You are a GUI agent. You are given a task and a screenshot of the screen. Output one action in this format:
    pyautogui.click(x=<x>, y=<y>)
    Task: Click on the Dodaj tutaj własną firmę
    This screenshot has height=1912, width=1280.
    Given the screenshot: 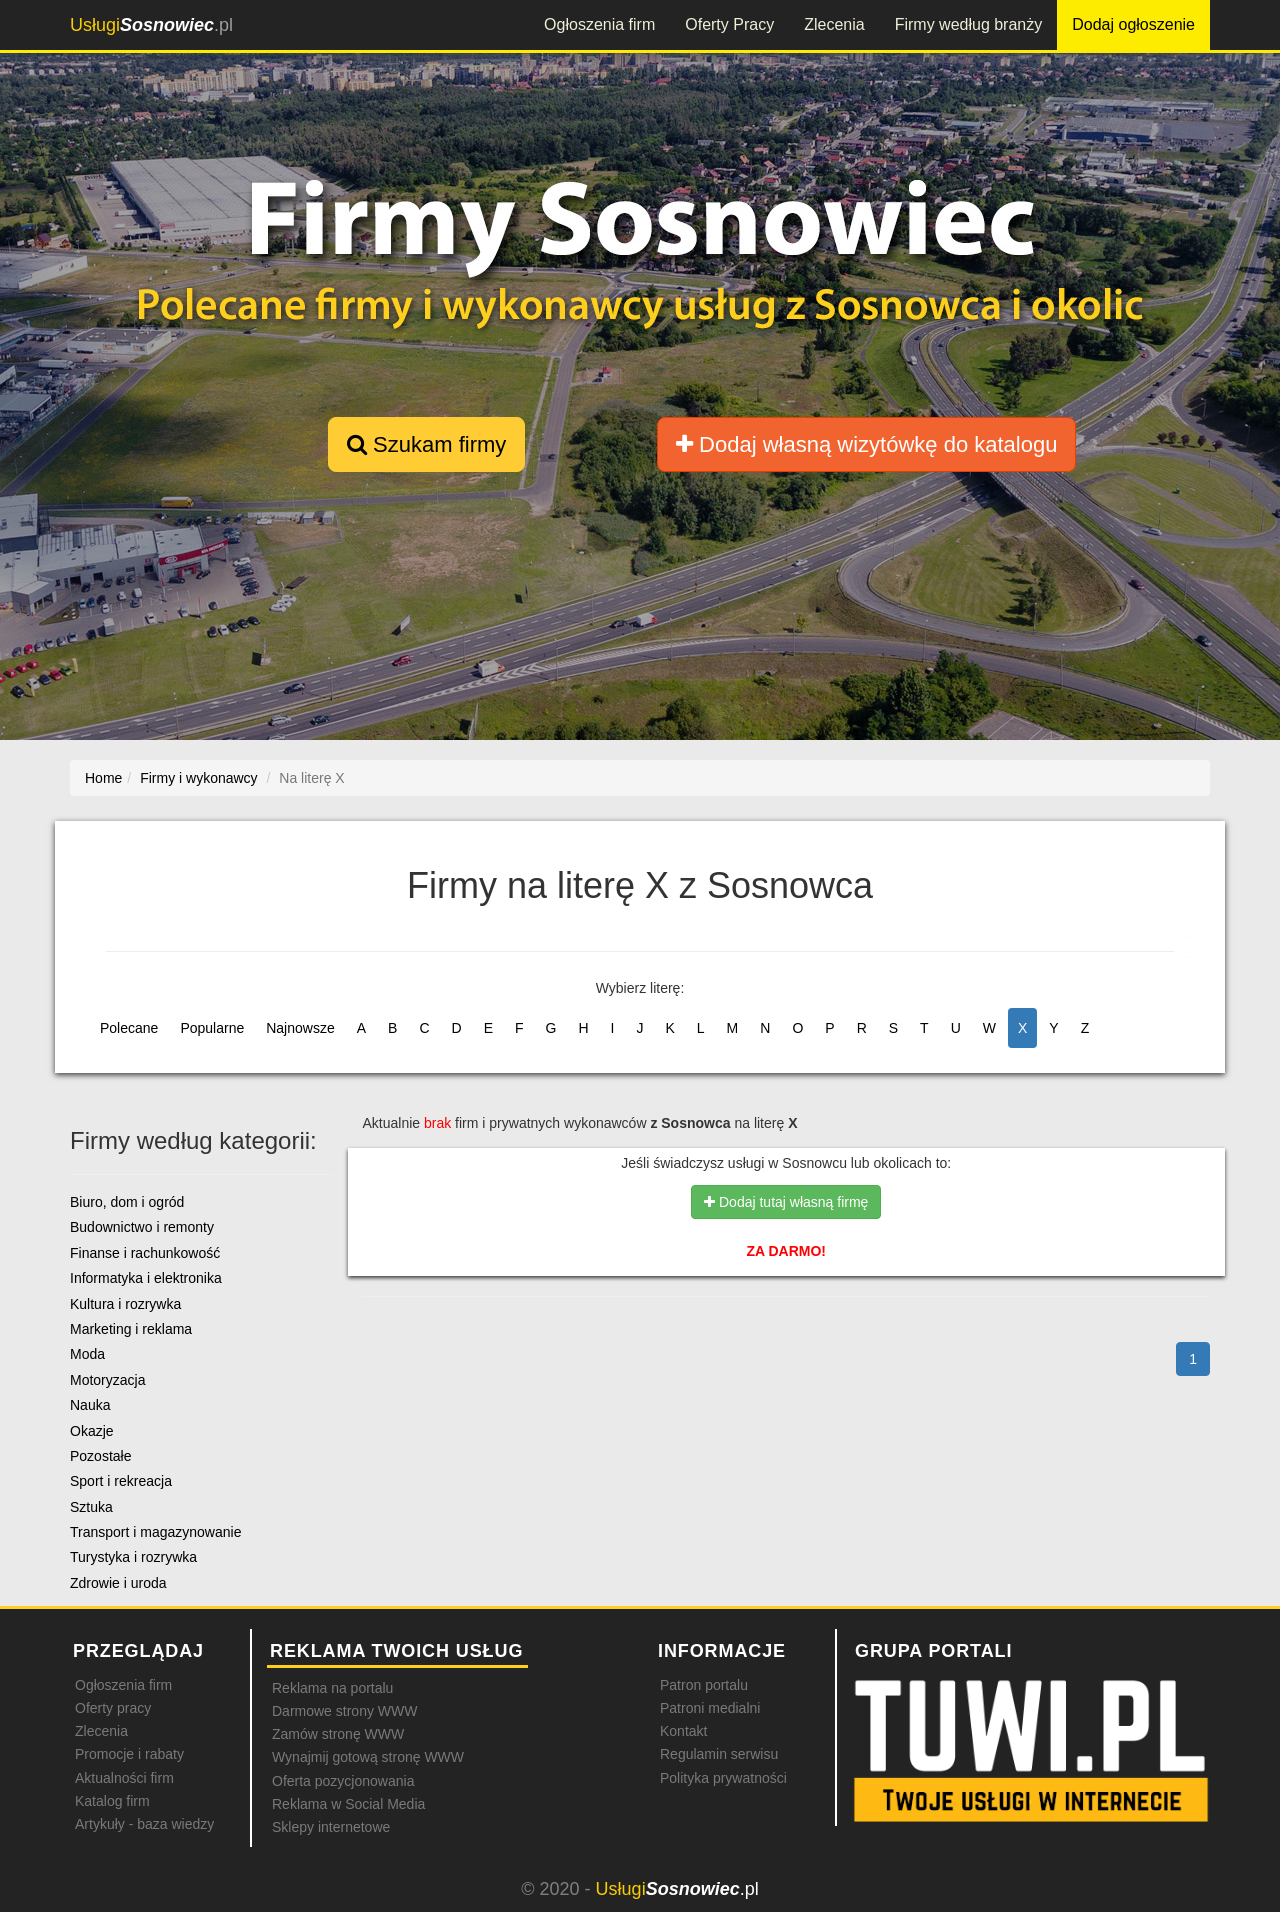 What is the action you would take?
    pyautogui.click(x=786, y=1202)
    